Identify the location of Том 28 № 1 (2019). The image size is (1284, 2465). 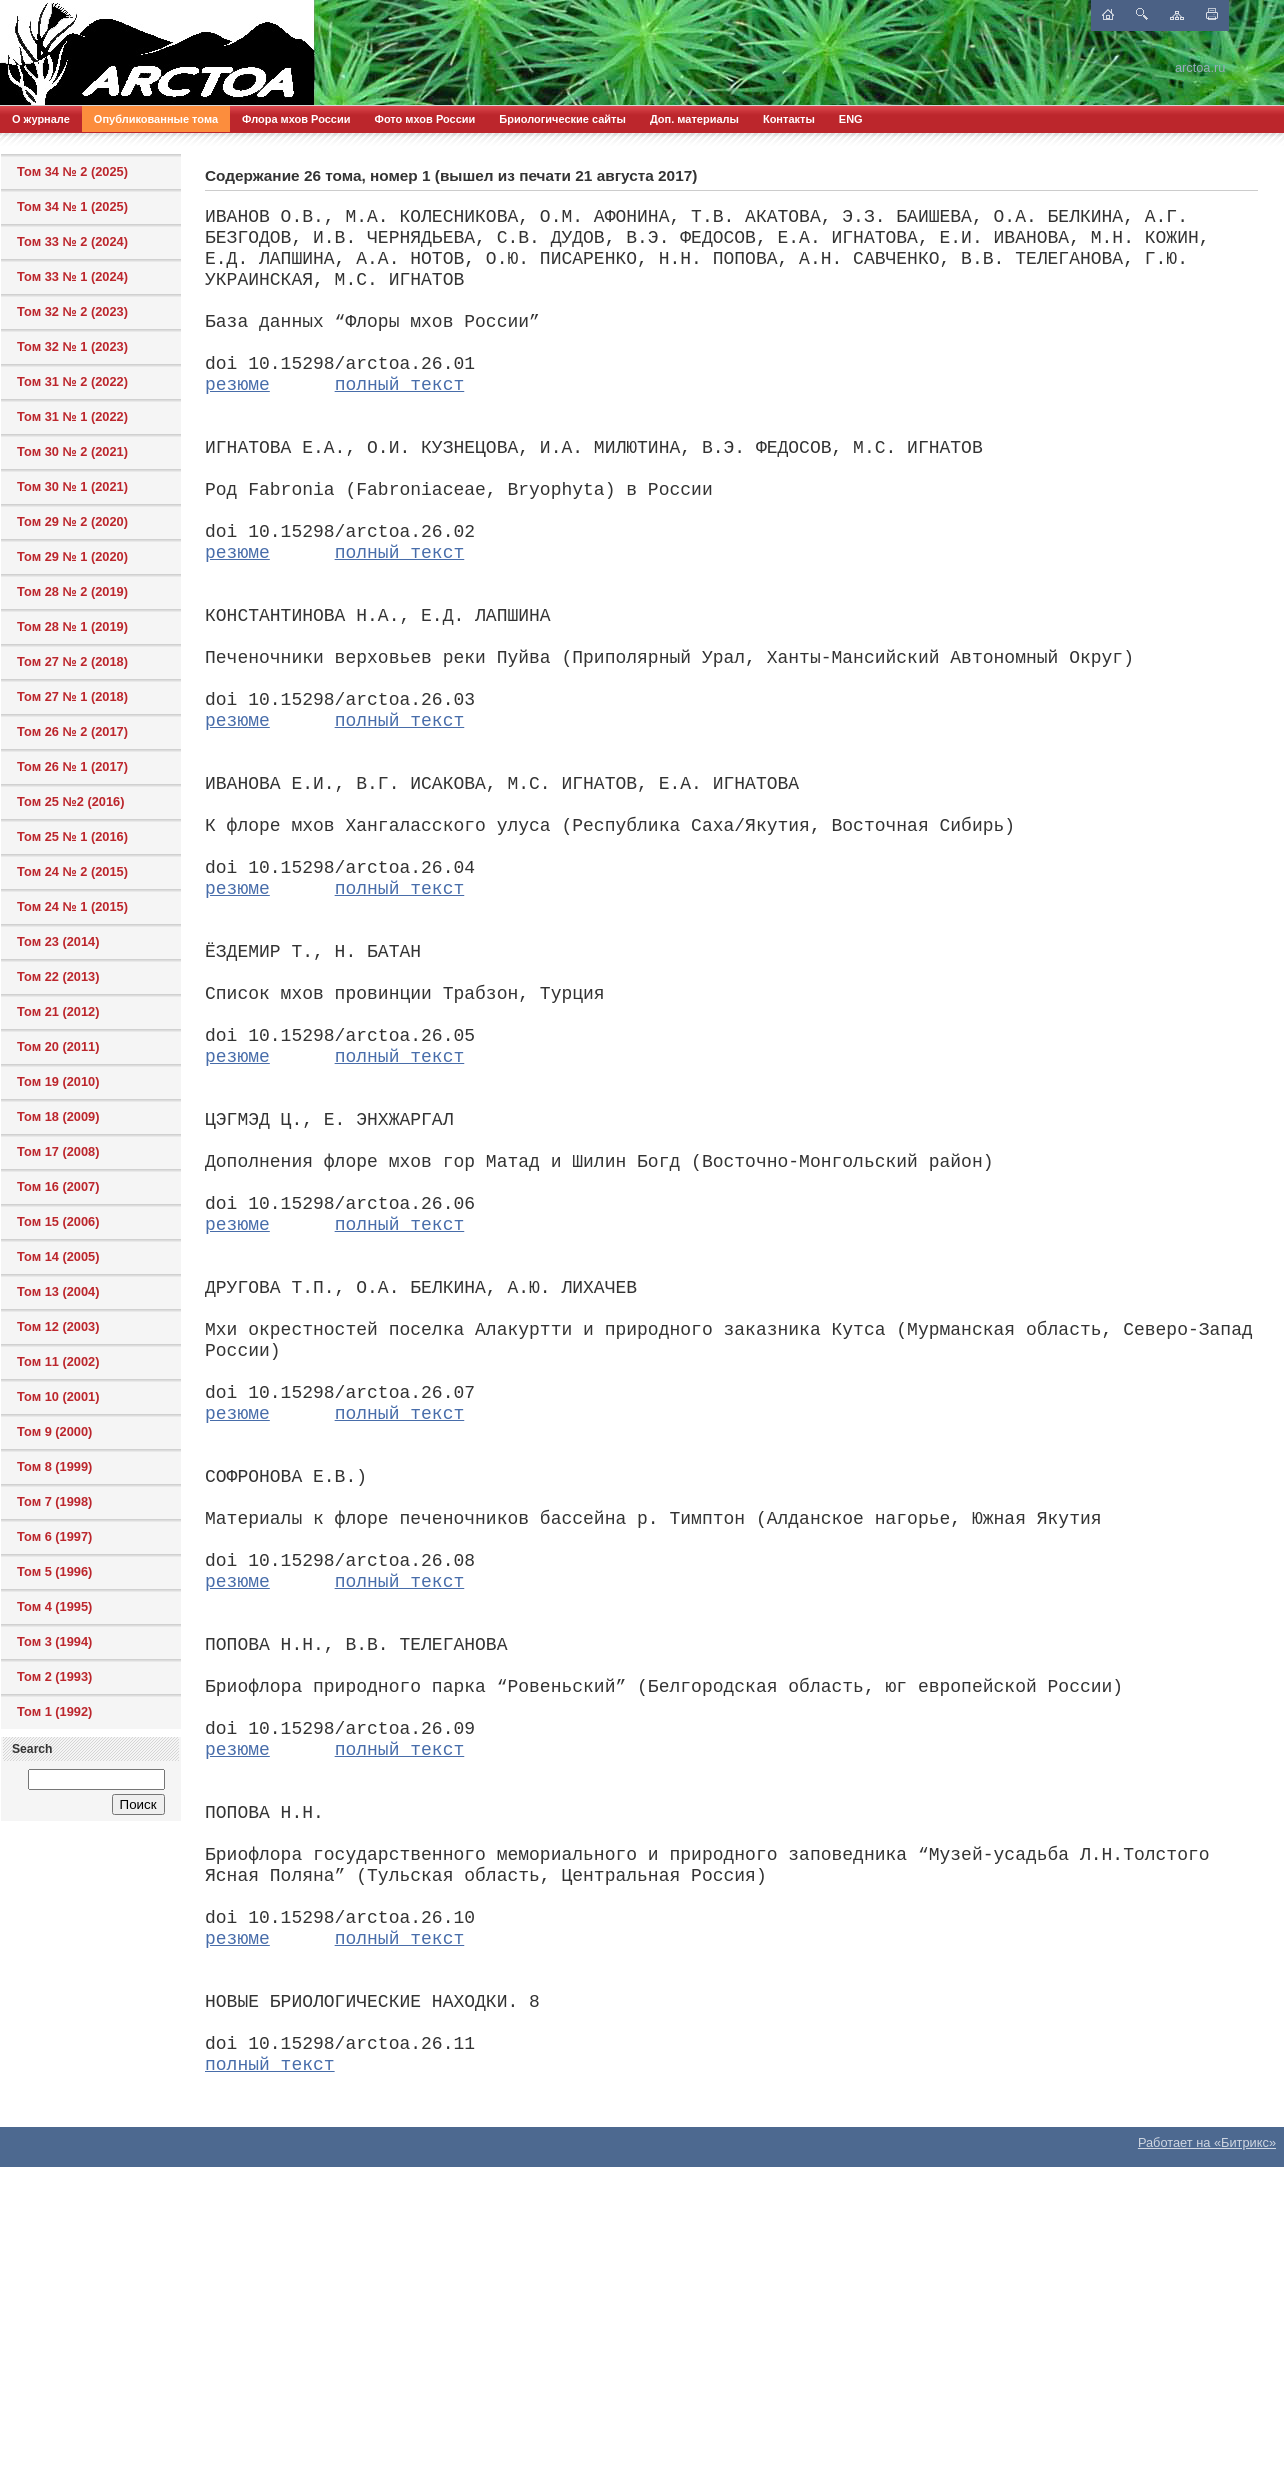
(72, 626).